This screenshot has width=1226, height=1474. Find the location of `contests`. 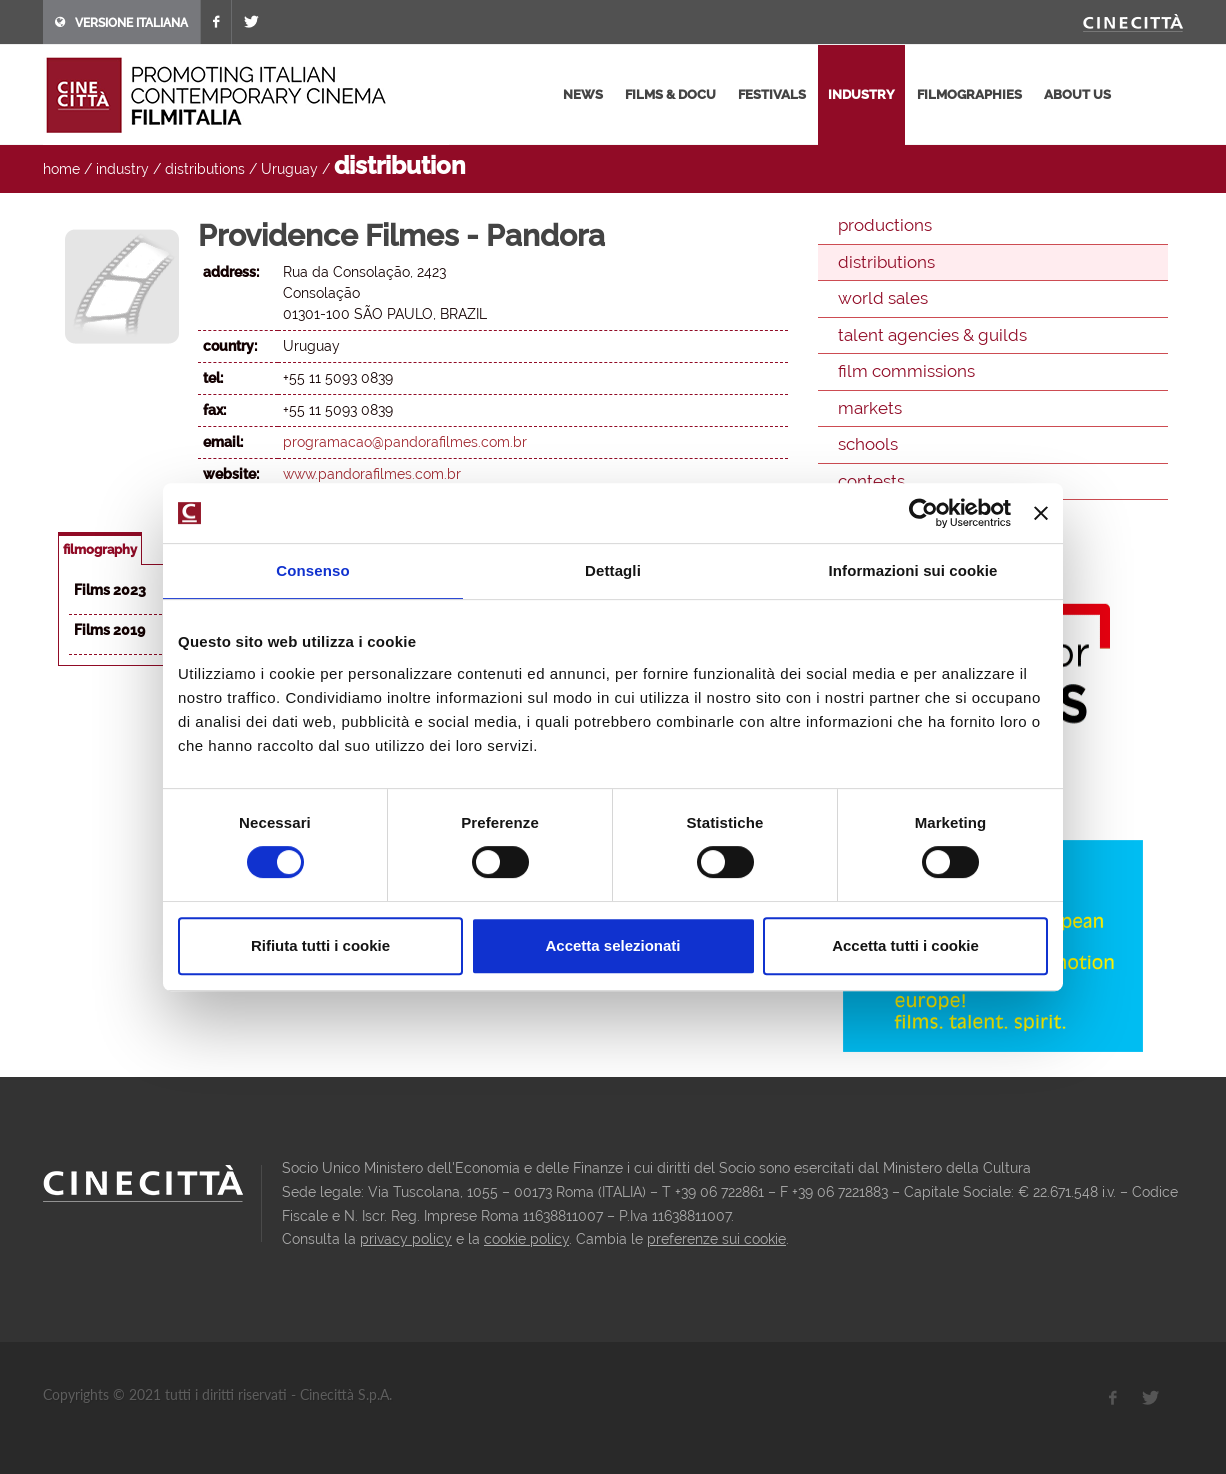

contests is located at coordinates (871, 481).